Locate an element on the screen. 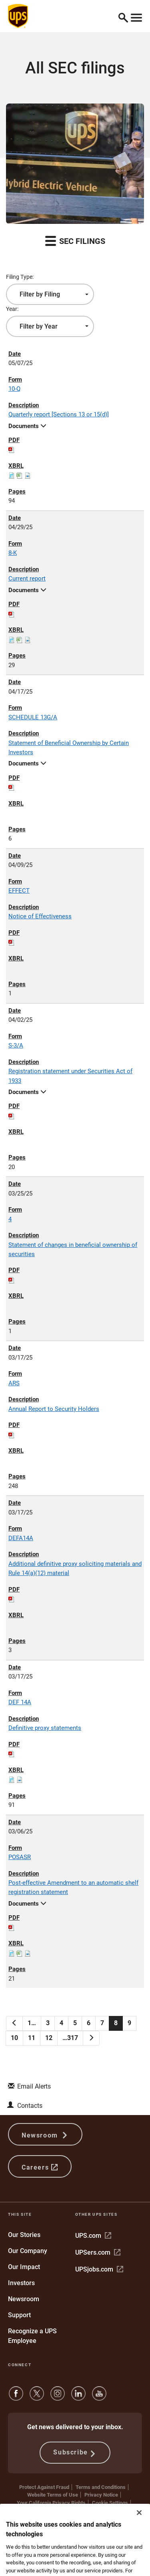 Image resolution: width=150 pixels, height=2576 pixels. Year: is located at coordinates (12, 309).